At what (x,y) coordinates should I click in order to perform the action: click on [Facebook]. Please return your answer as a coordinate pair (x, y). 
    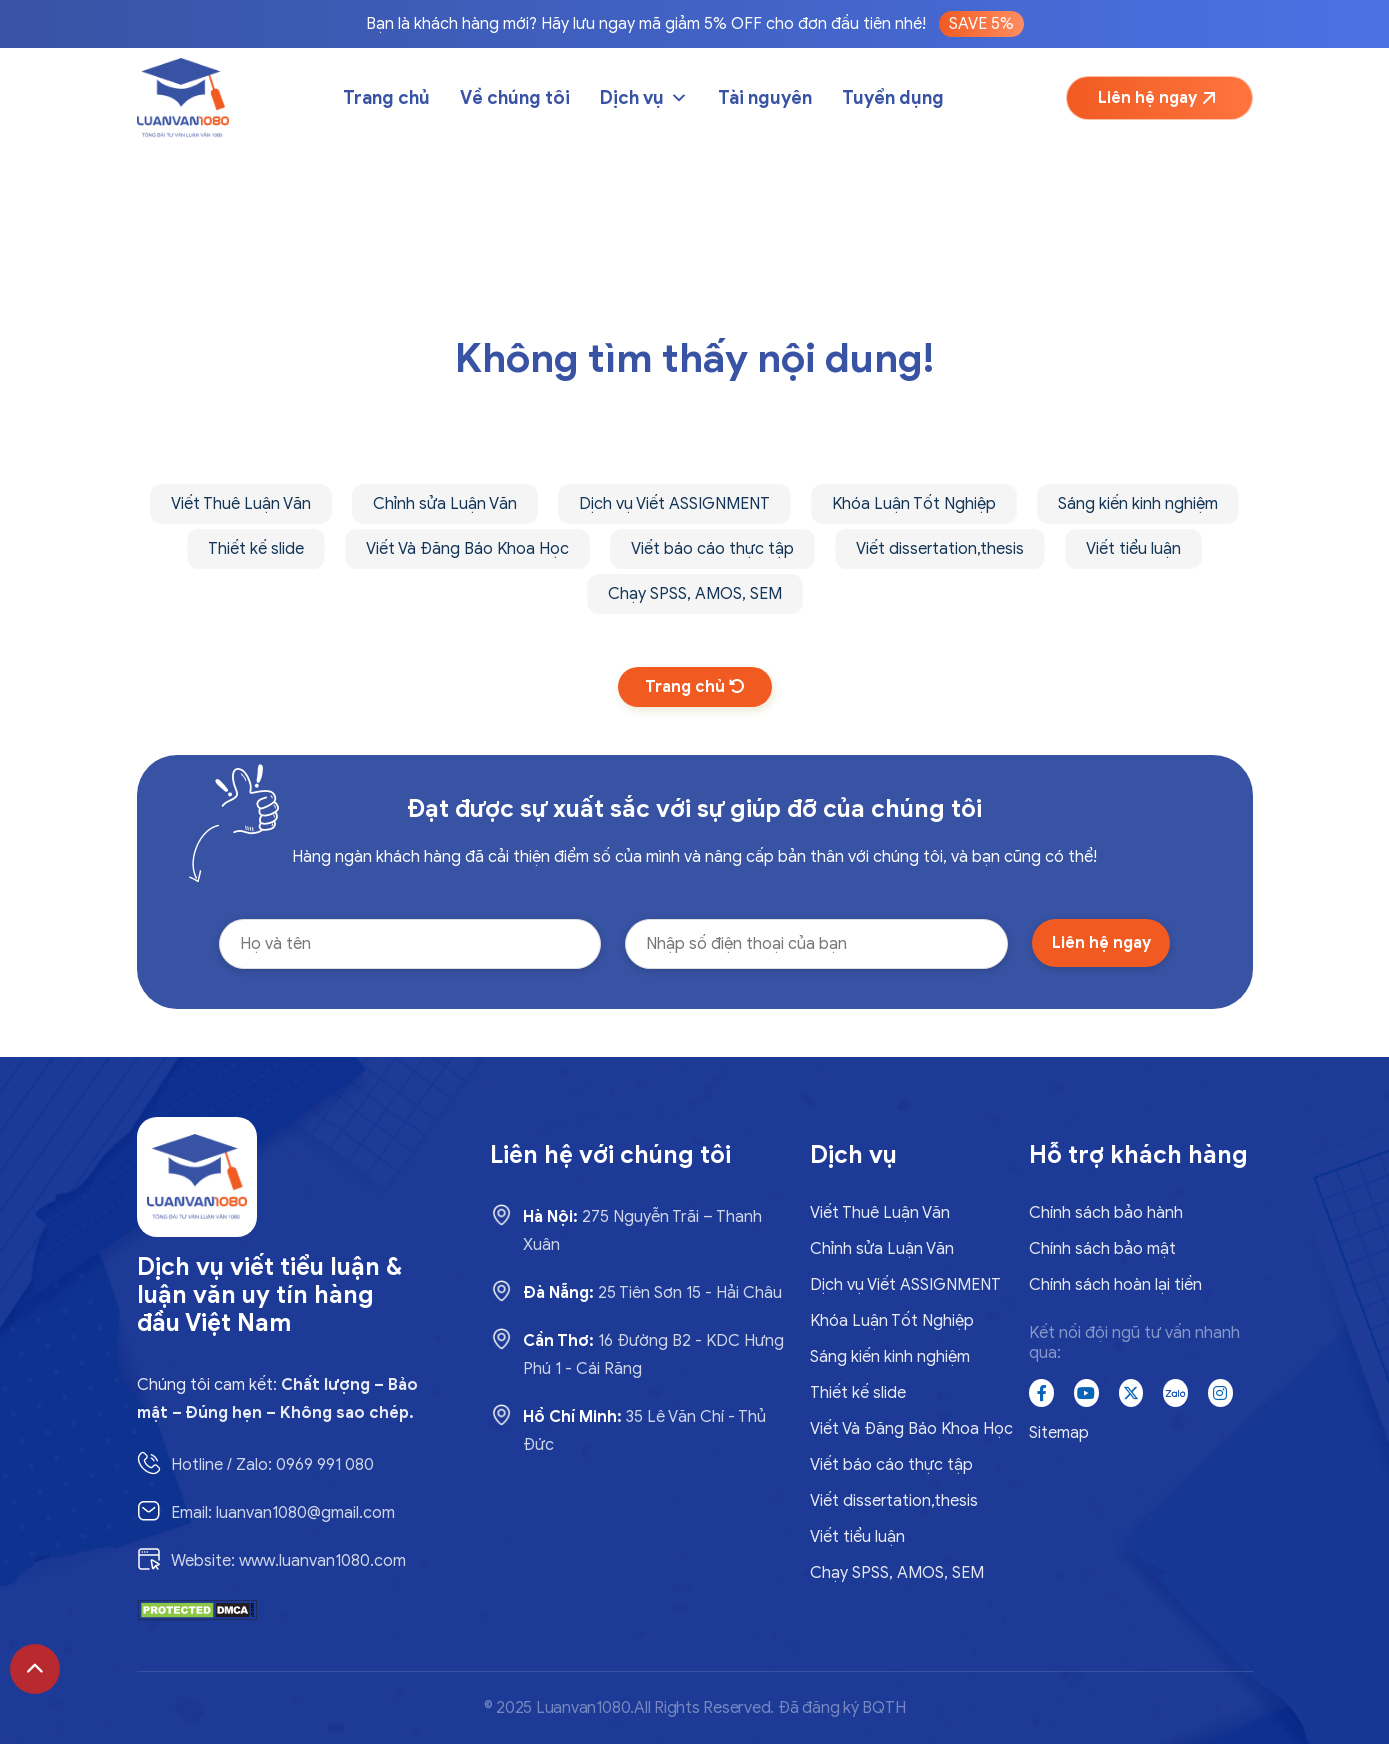
    Looking at the image, I should click on (1041, 1393).